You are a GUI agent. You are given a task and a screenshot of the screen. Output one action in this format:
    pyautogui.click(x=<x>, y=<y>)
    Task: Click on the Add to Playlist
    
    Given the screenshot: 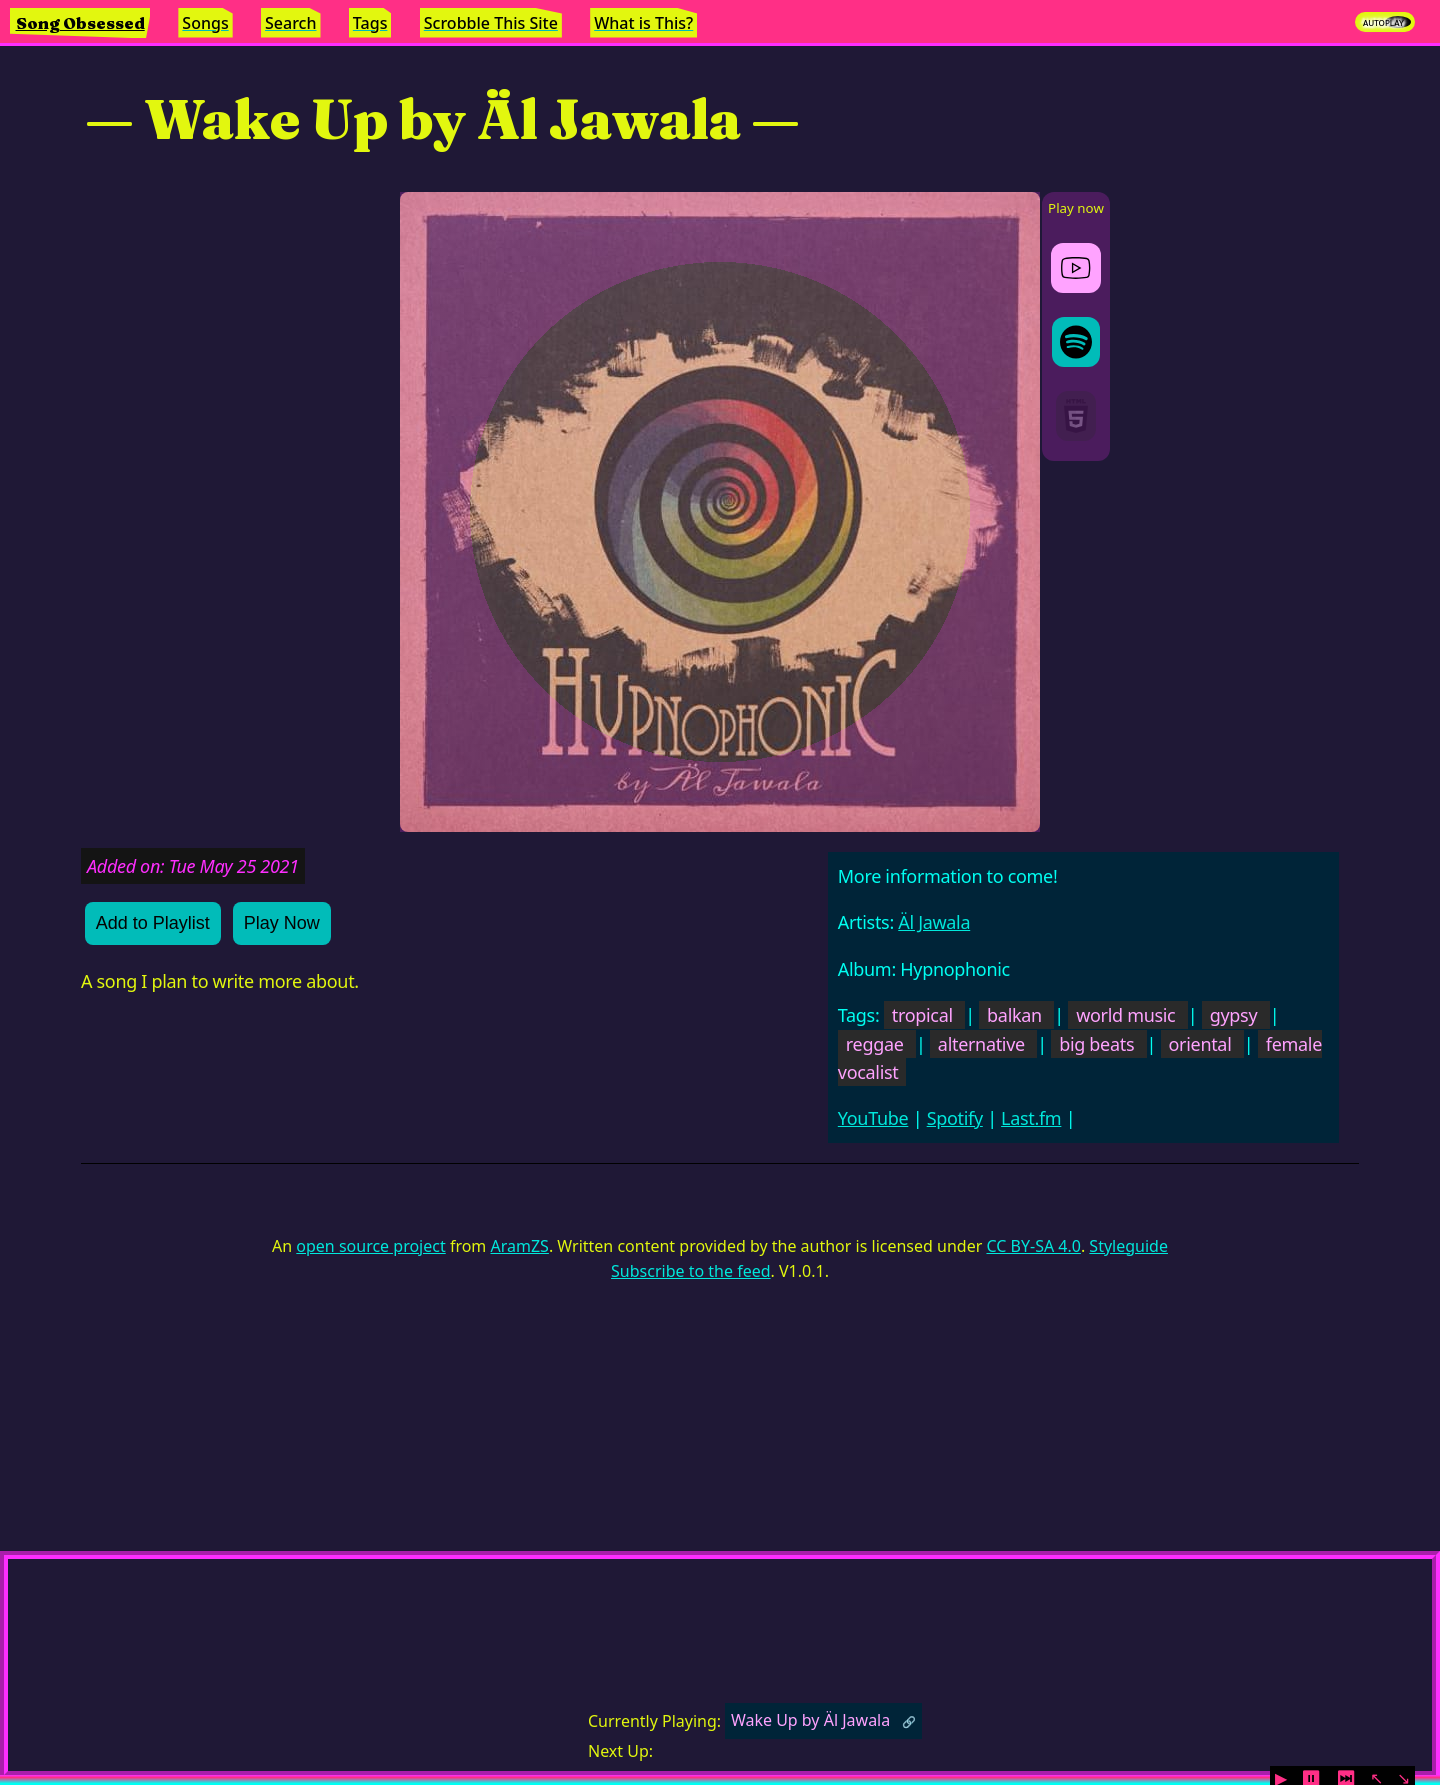 What is the action you would take?
    pyautogui.click(x=153, y=923)
    